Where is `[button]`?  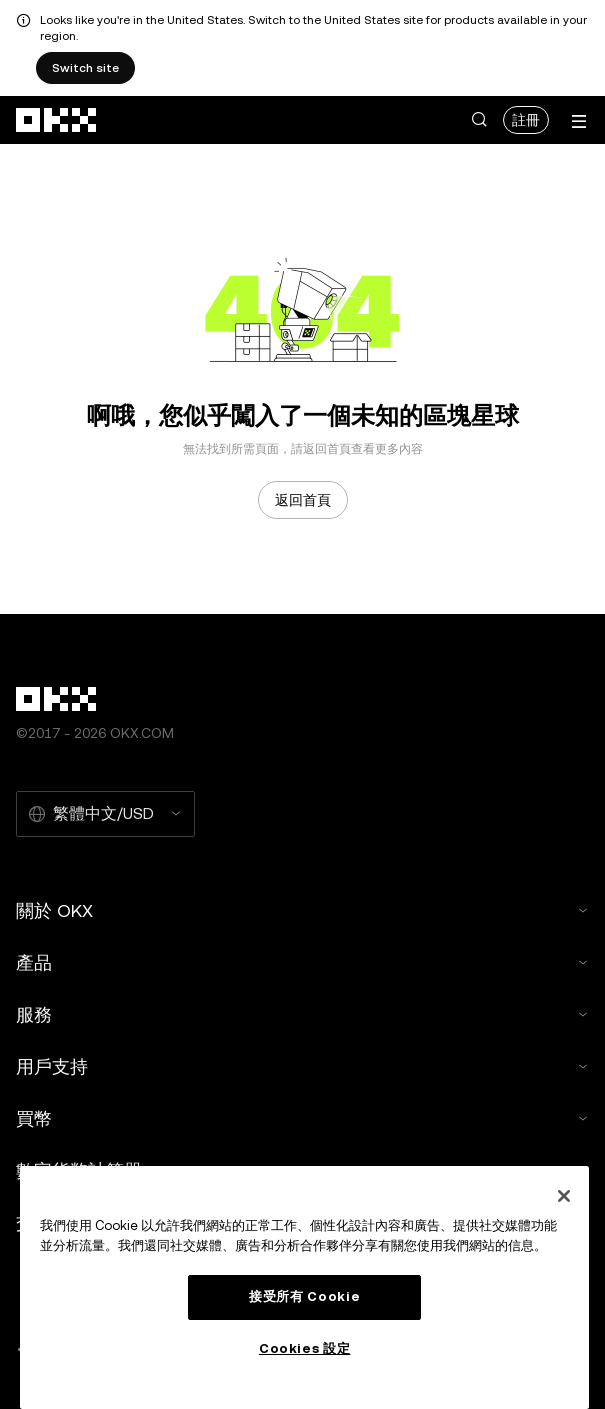 [button] is located at coordinates (479, 120).